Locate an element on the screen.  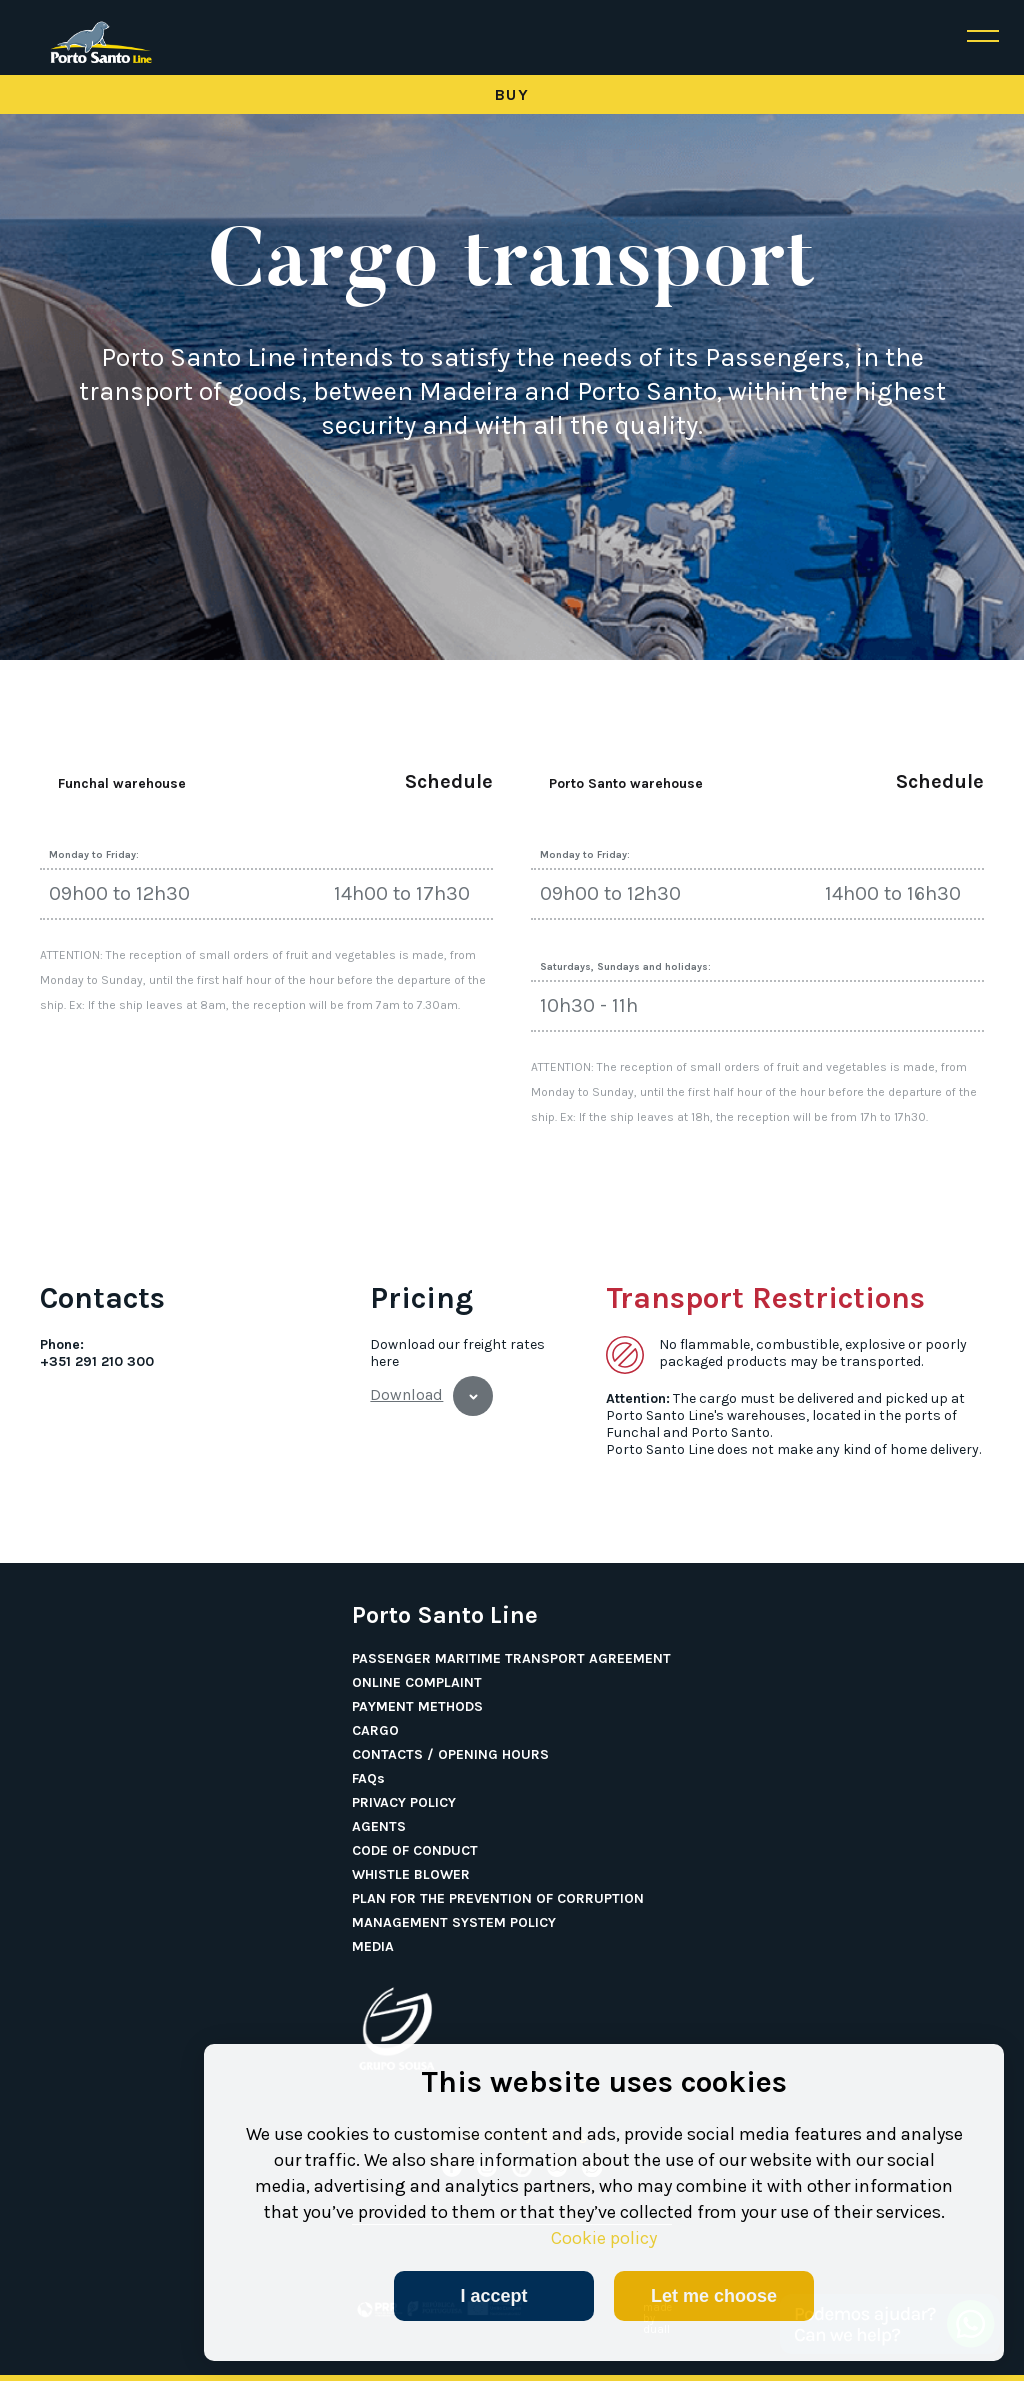
MEDIA is located at coordinates (373, 1947).